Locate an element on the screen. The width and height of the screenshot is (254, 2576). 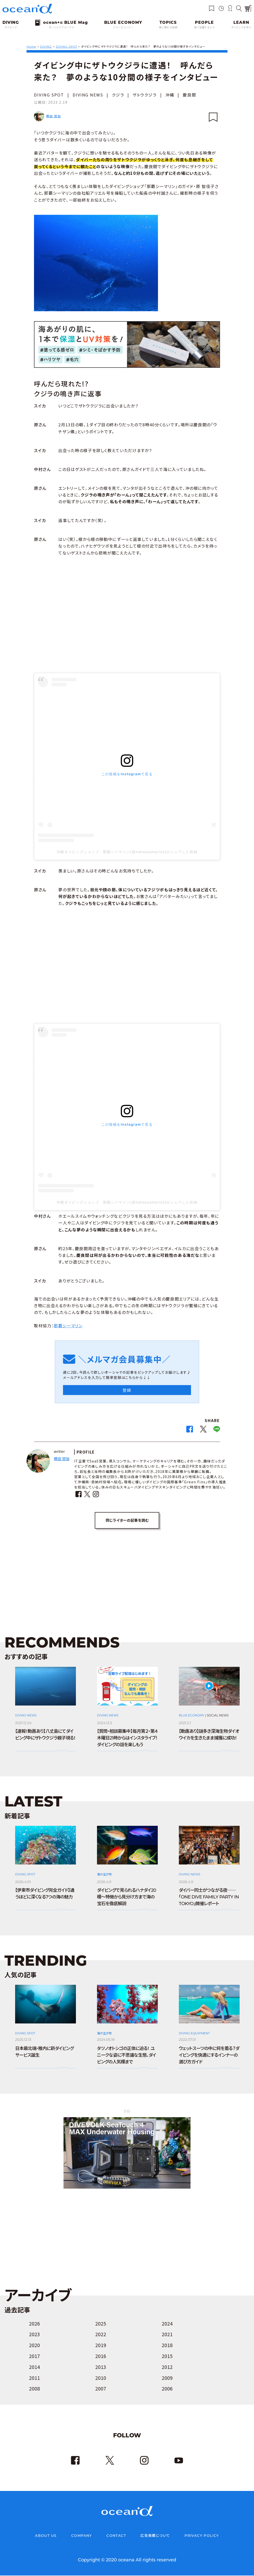
ダイビングを学ぶ is located at coordinates (241, 27).